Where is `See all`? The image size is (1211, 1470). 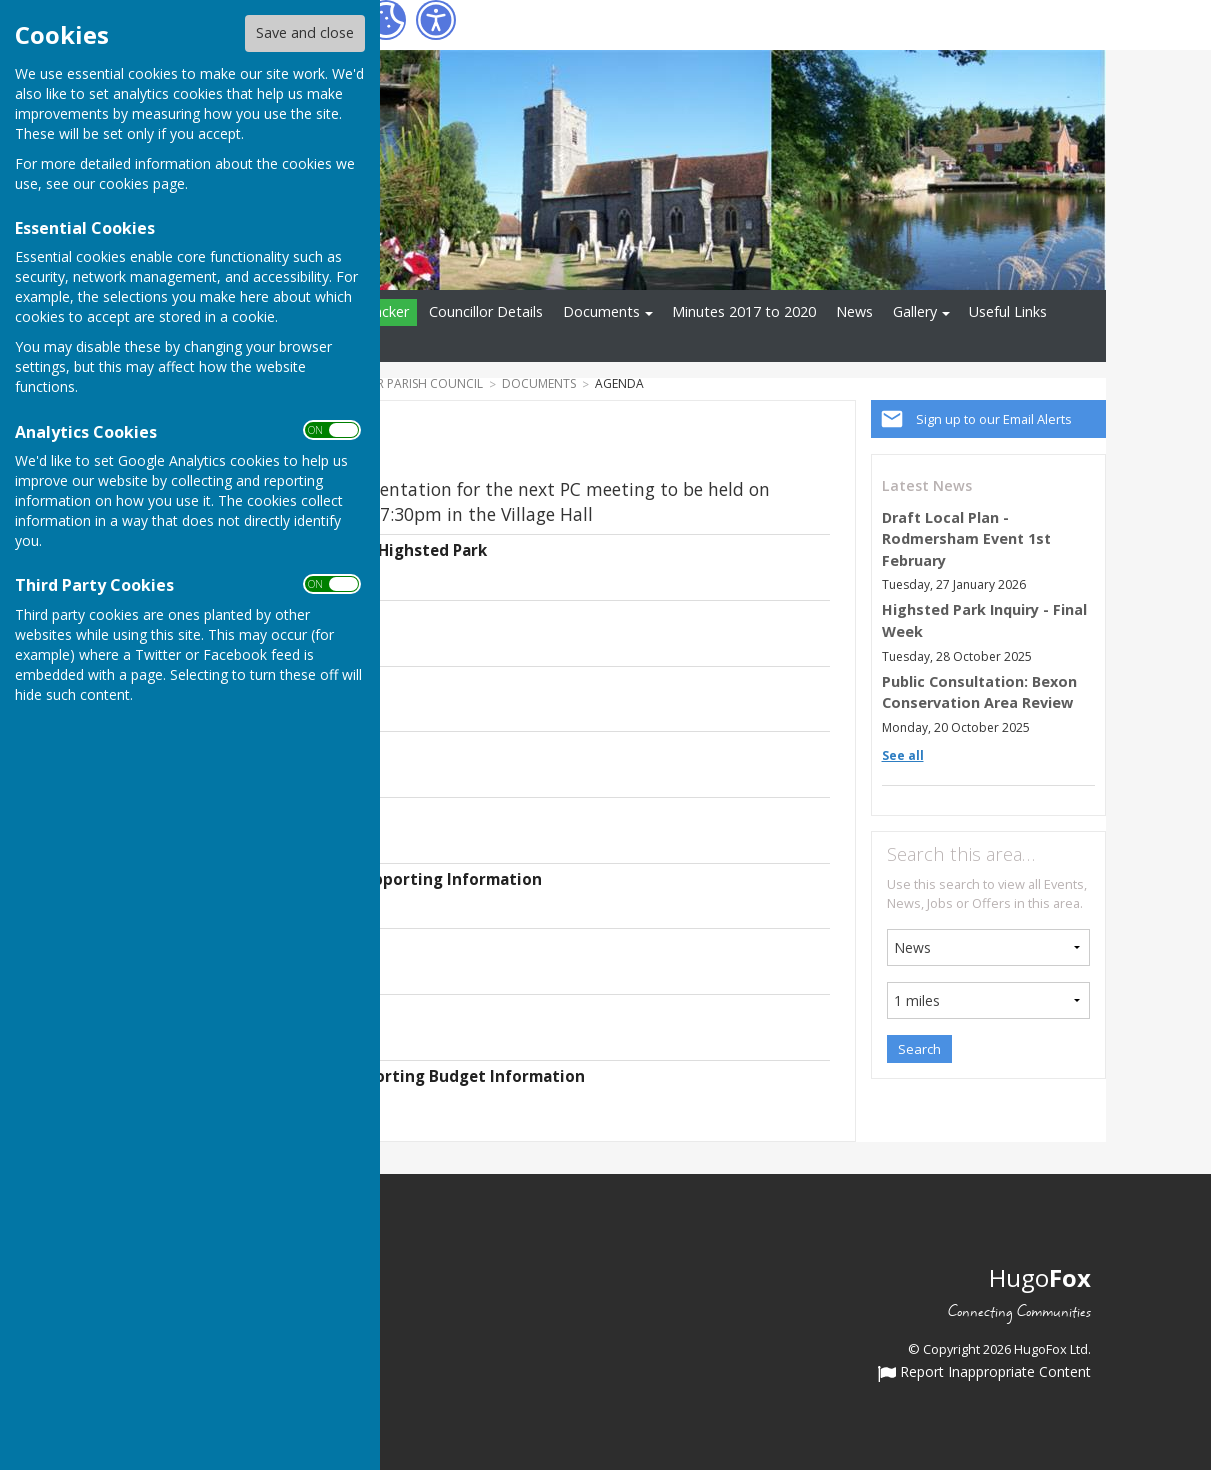
See all is located at coordinates (903, 755).